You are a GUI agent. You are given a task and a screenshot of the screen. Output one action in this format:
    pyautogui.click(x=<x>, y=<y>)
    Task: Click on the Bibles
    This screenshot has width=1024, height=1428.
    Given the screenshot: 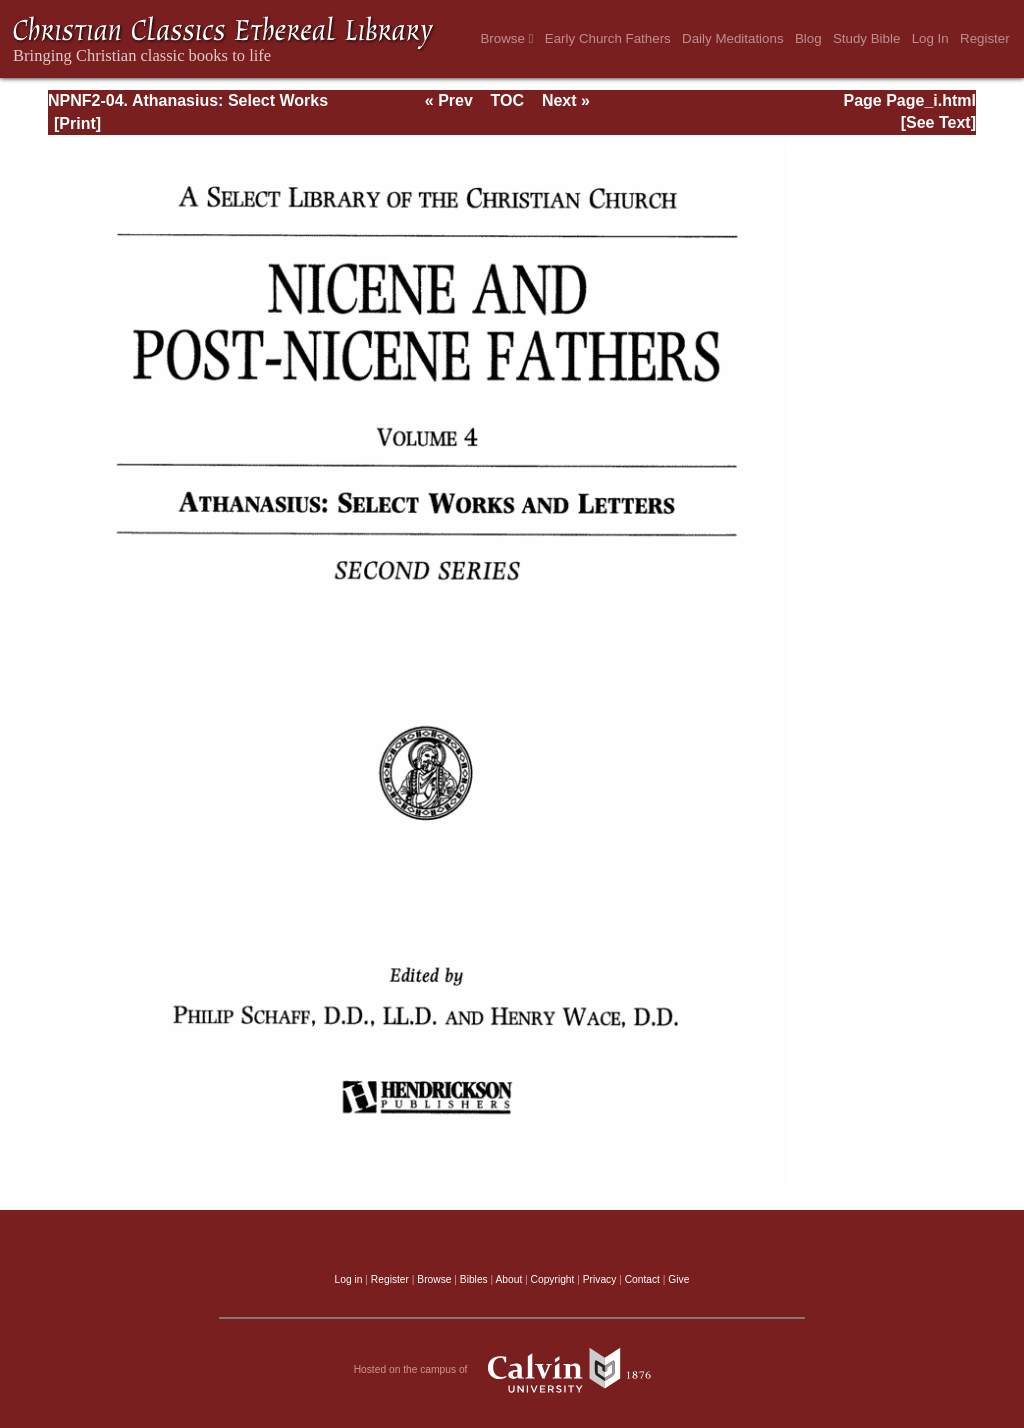 What is the action you would take?
    pyautogui.click(x=474, y=1279)
    